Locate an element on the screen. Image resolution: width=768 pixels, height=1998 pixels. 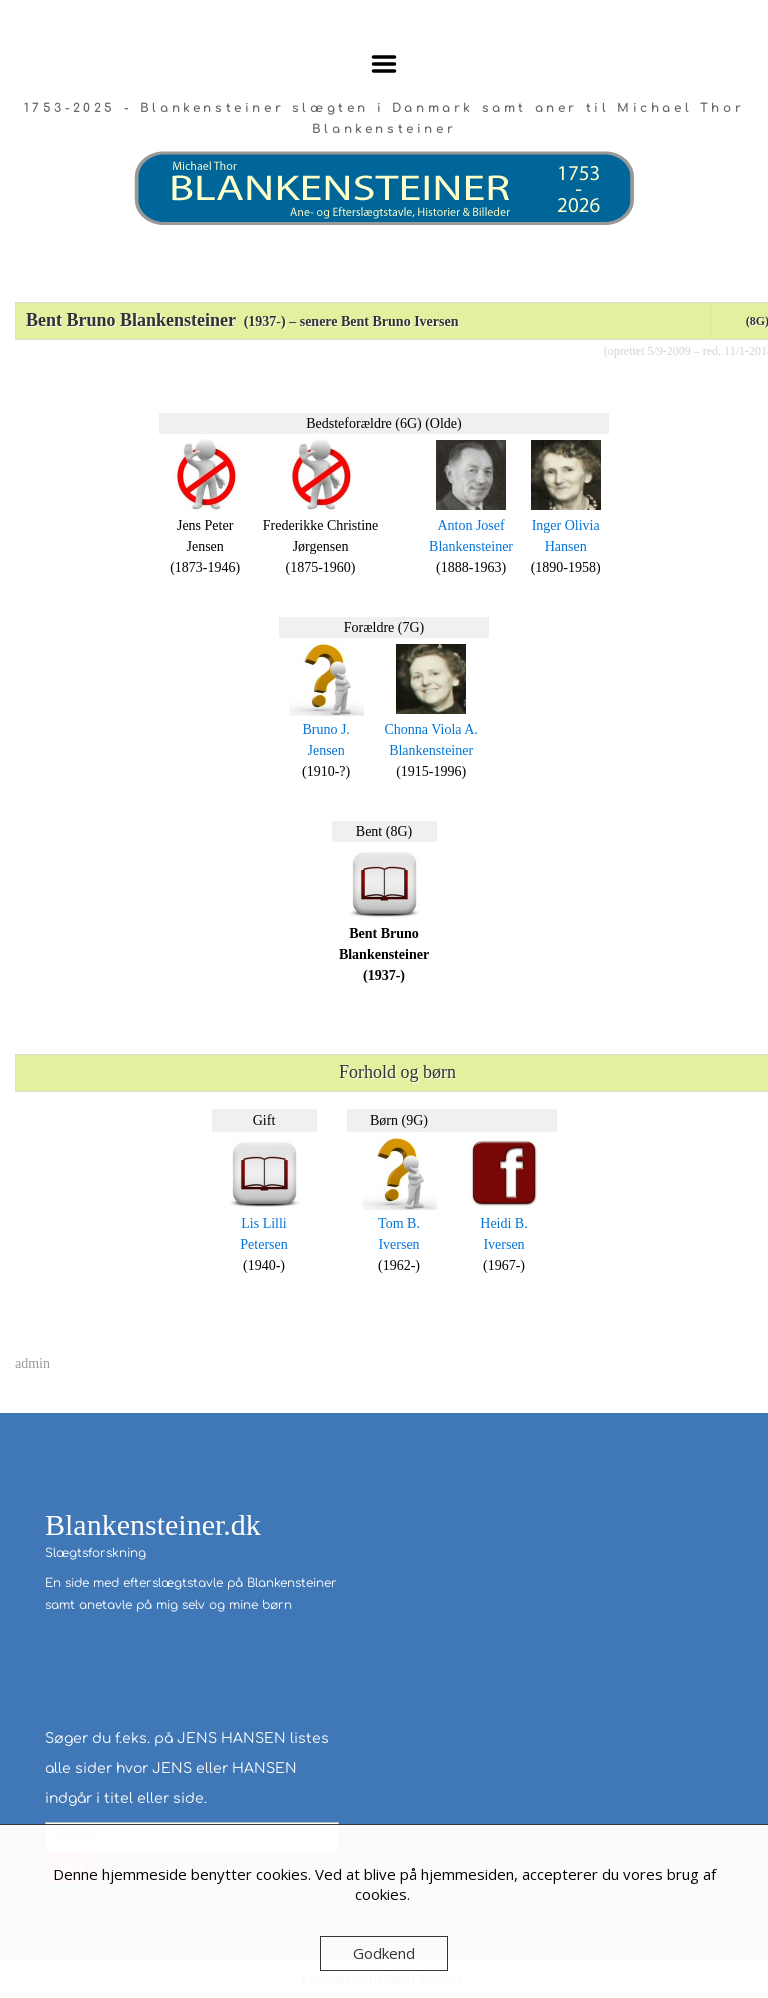
Jensen is located at coordinates (325, 750).